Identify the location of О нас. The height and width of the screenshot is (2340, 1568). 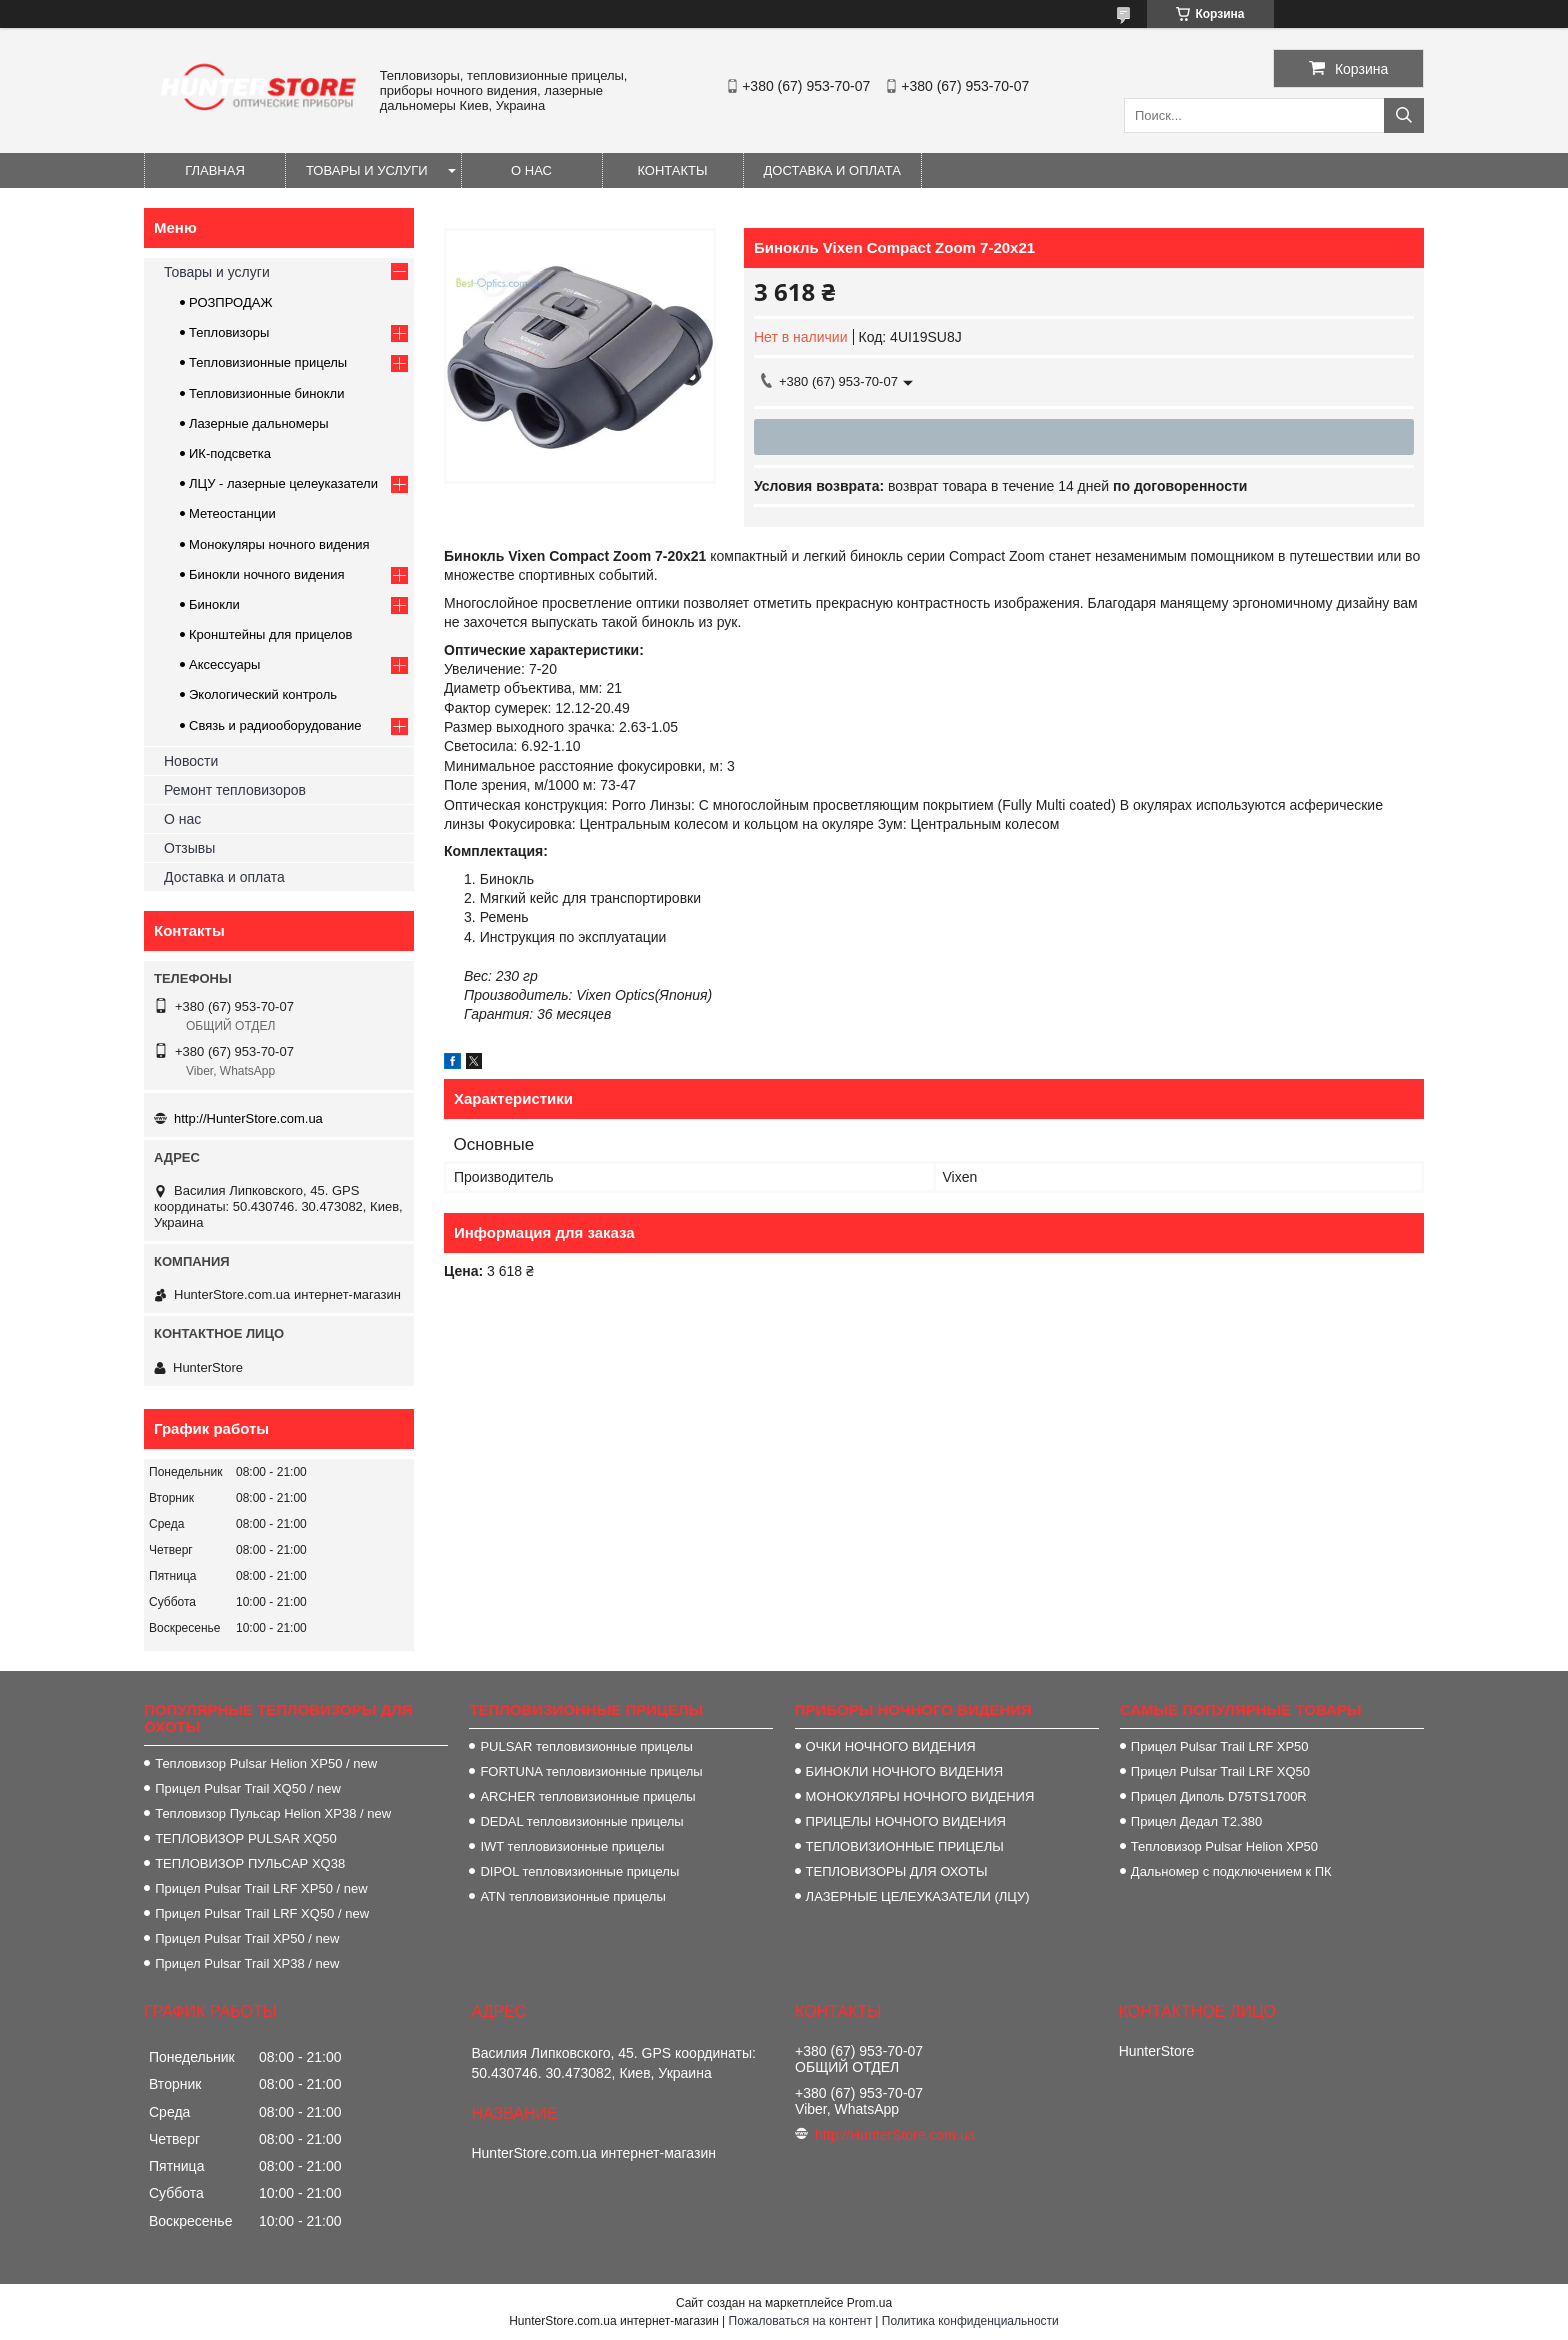
(531, 170).